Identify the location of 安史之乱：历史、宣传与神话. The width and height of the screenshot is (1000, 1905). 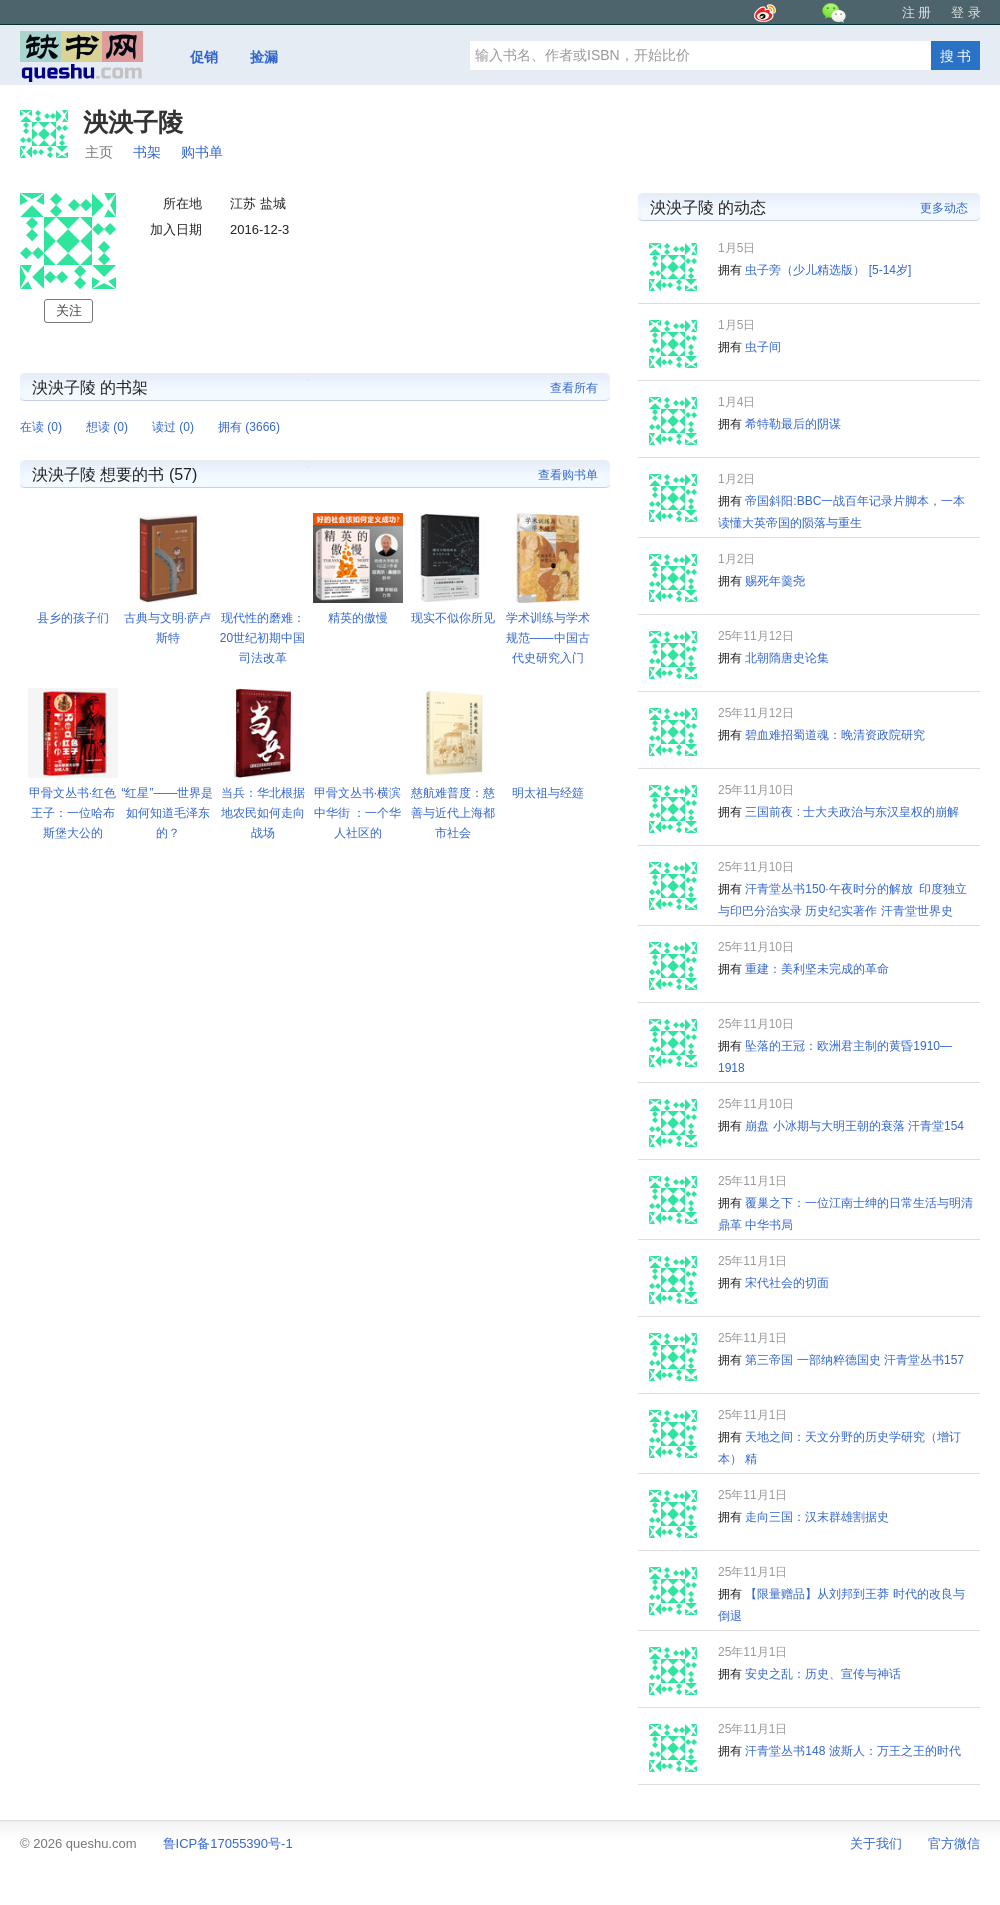
(823, 1674).